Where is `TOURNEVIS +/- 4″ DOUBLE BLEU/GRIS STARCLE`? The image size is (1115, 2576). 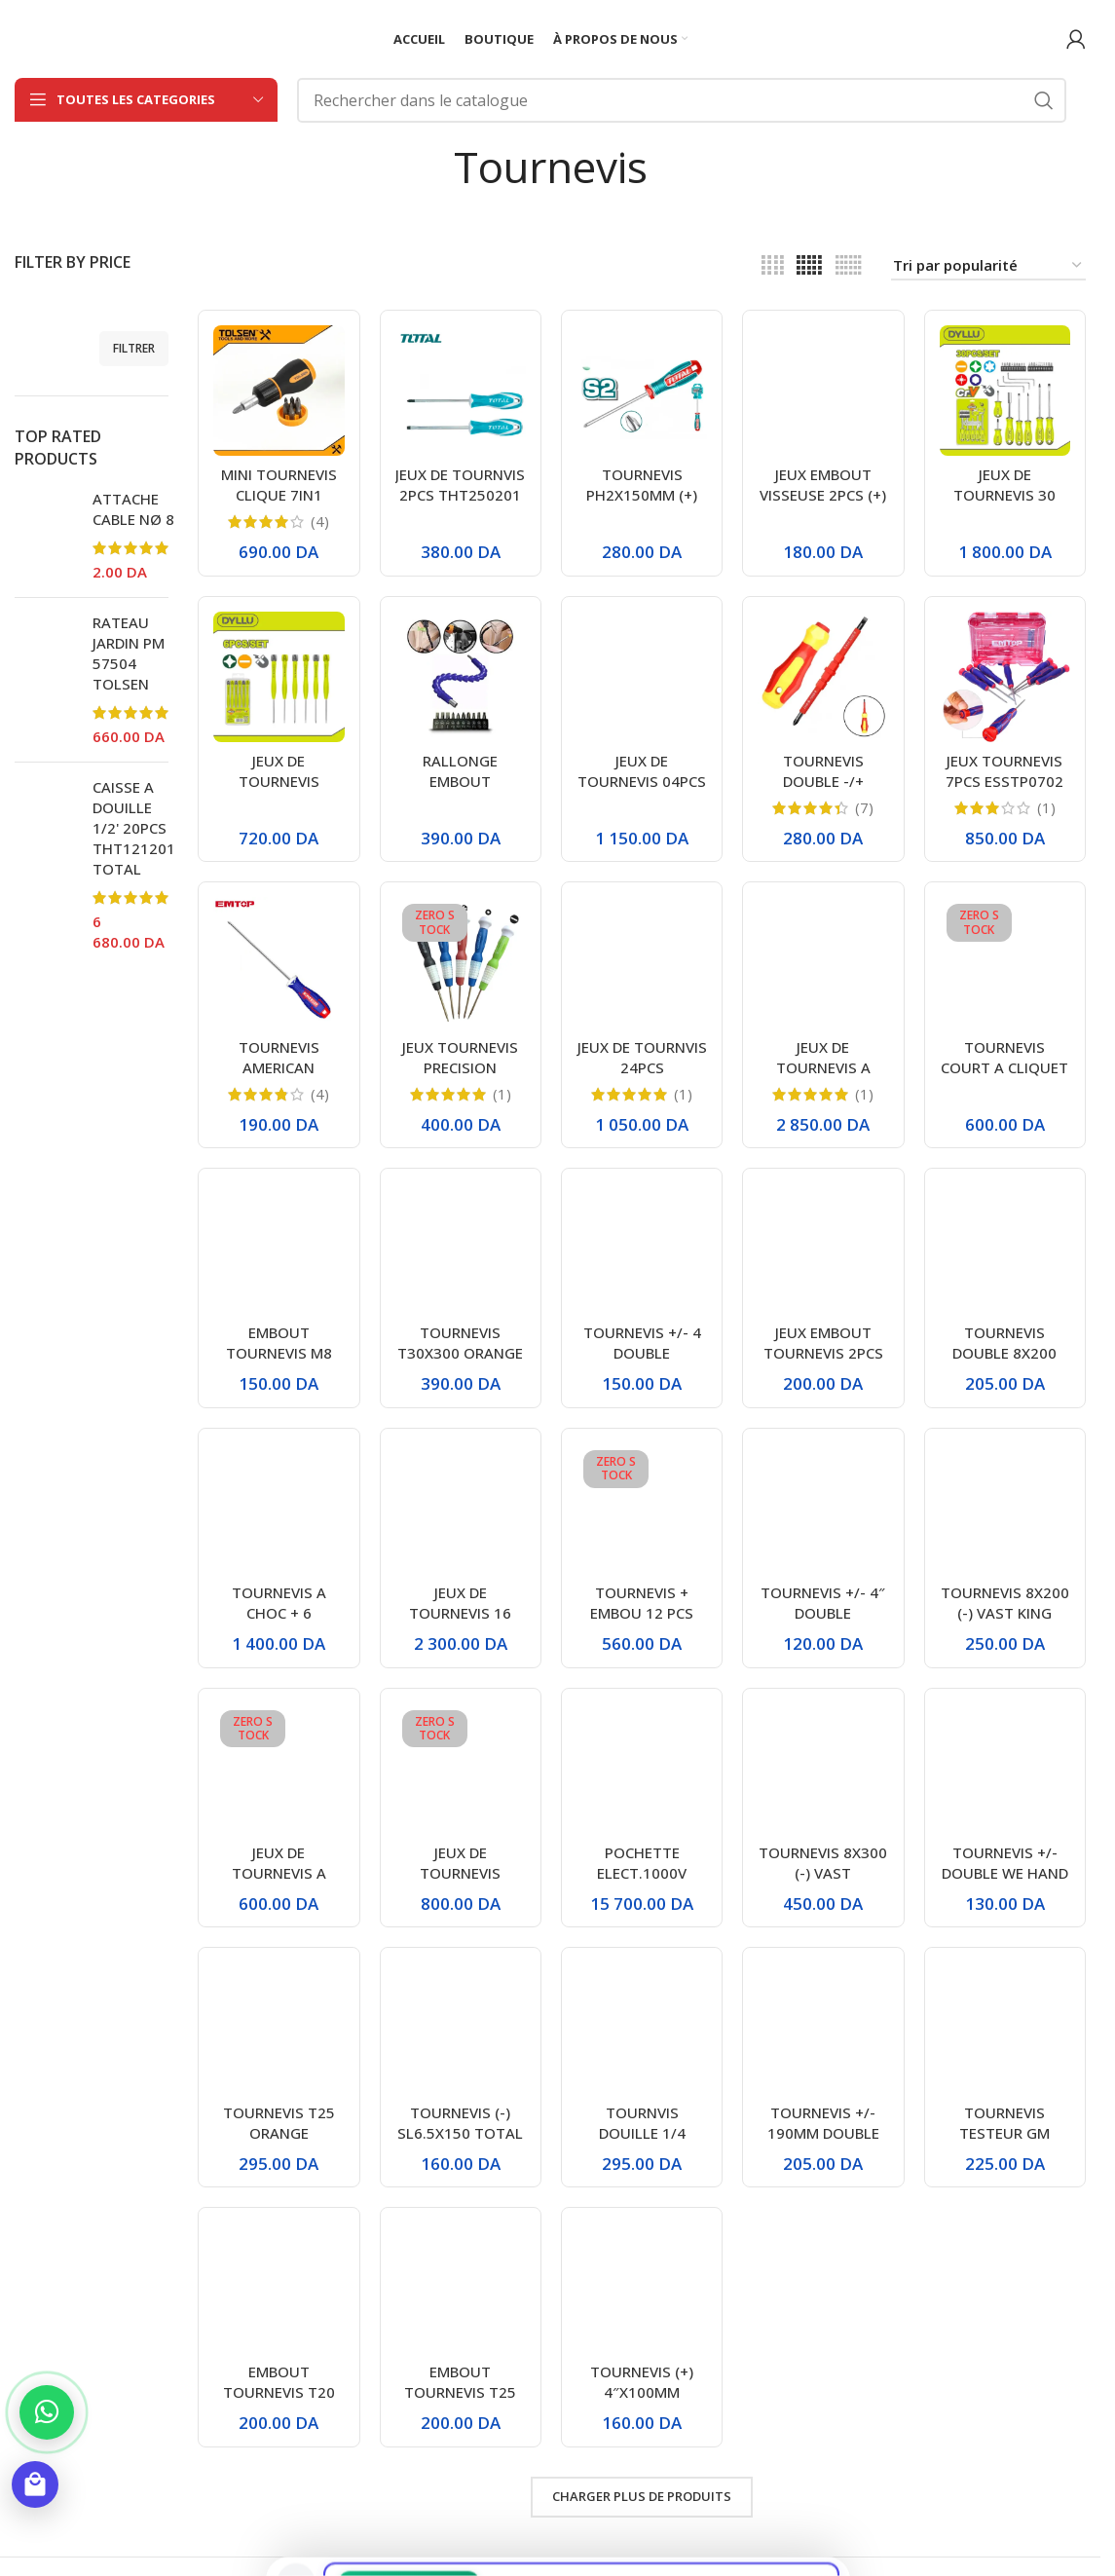
TOURNEVIS +/- 4″ DOUBLE BLEU/GRIS STARCLE is located at coordinates (823, 1623).